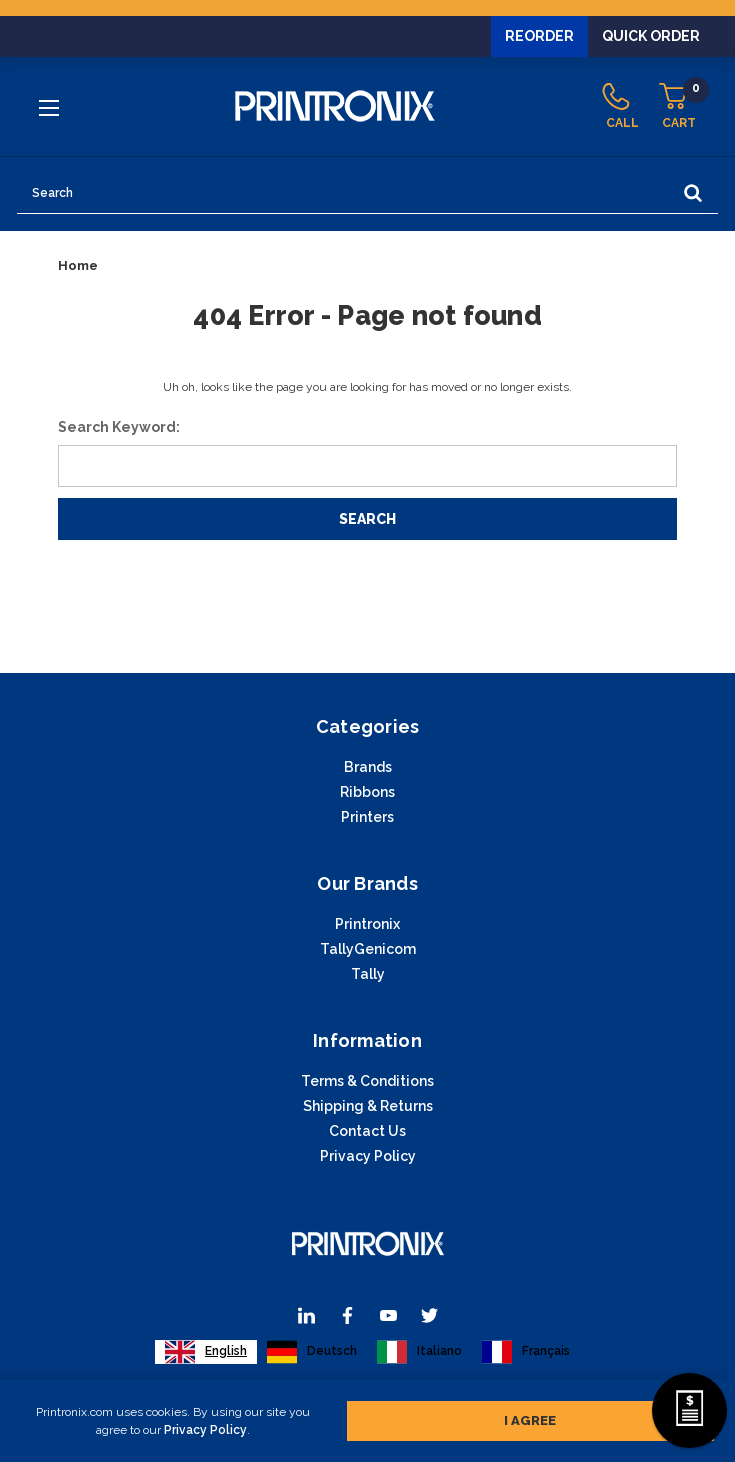 This screenshot has width=735, height=1462. I want to click on Quick Order, so click(651, 36).